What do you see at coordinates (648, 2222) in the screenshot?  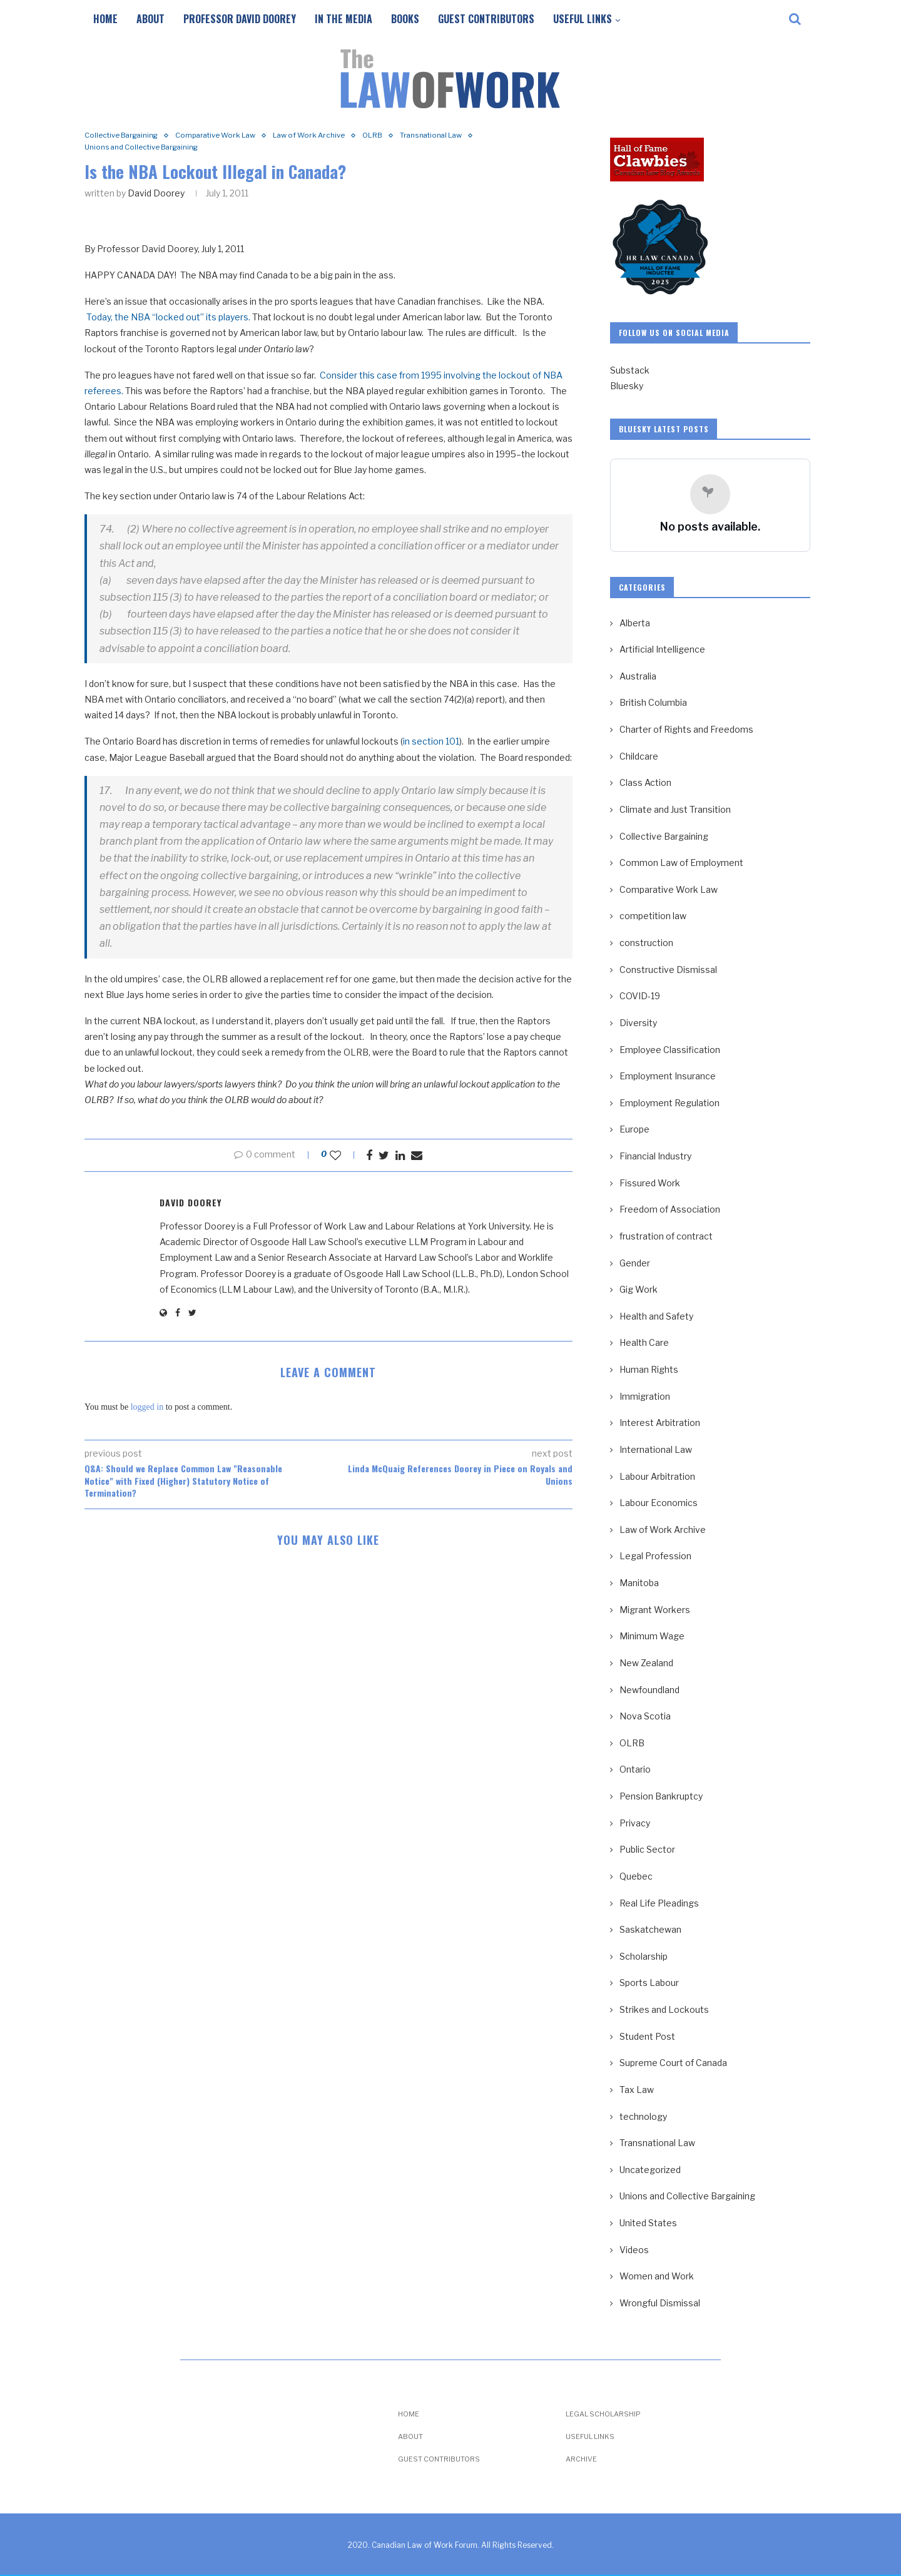 I see `United States` at bounding box center [648, 2222].